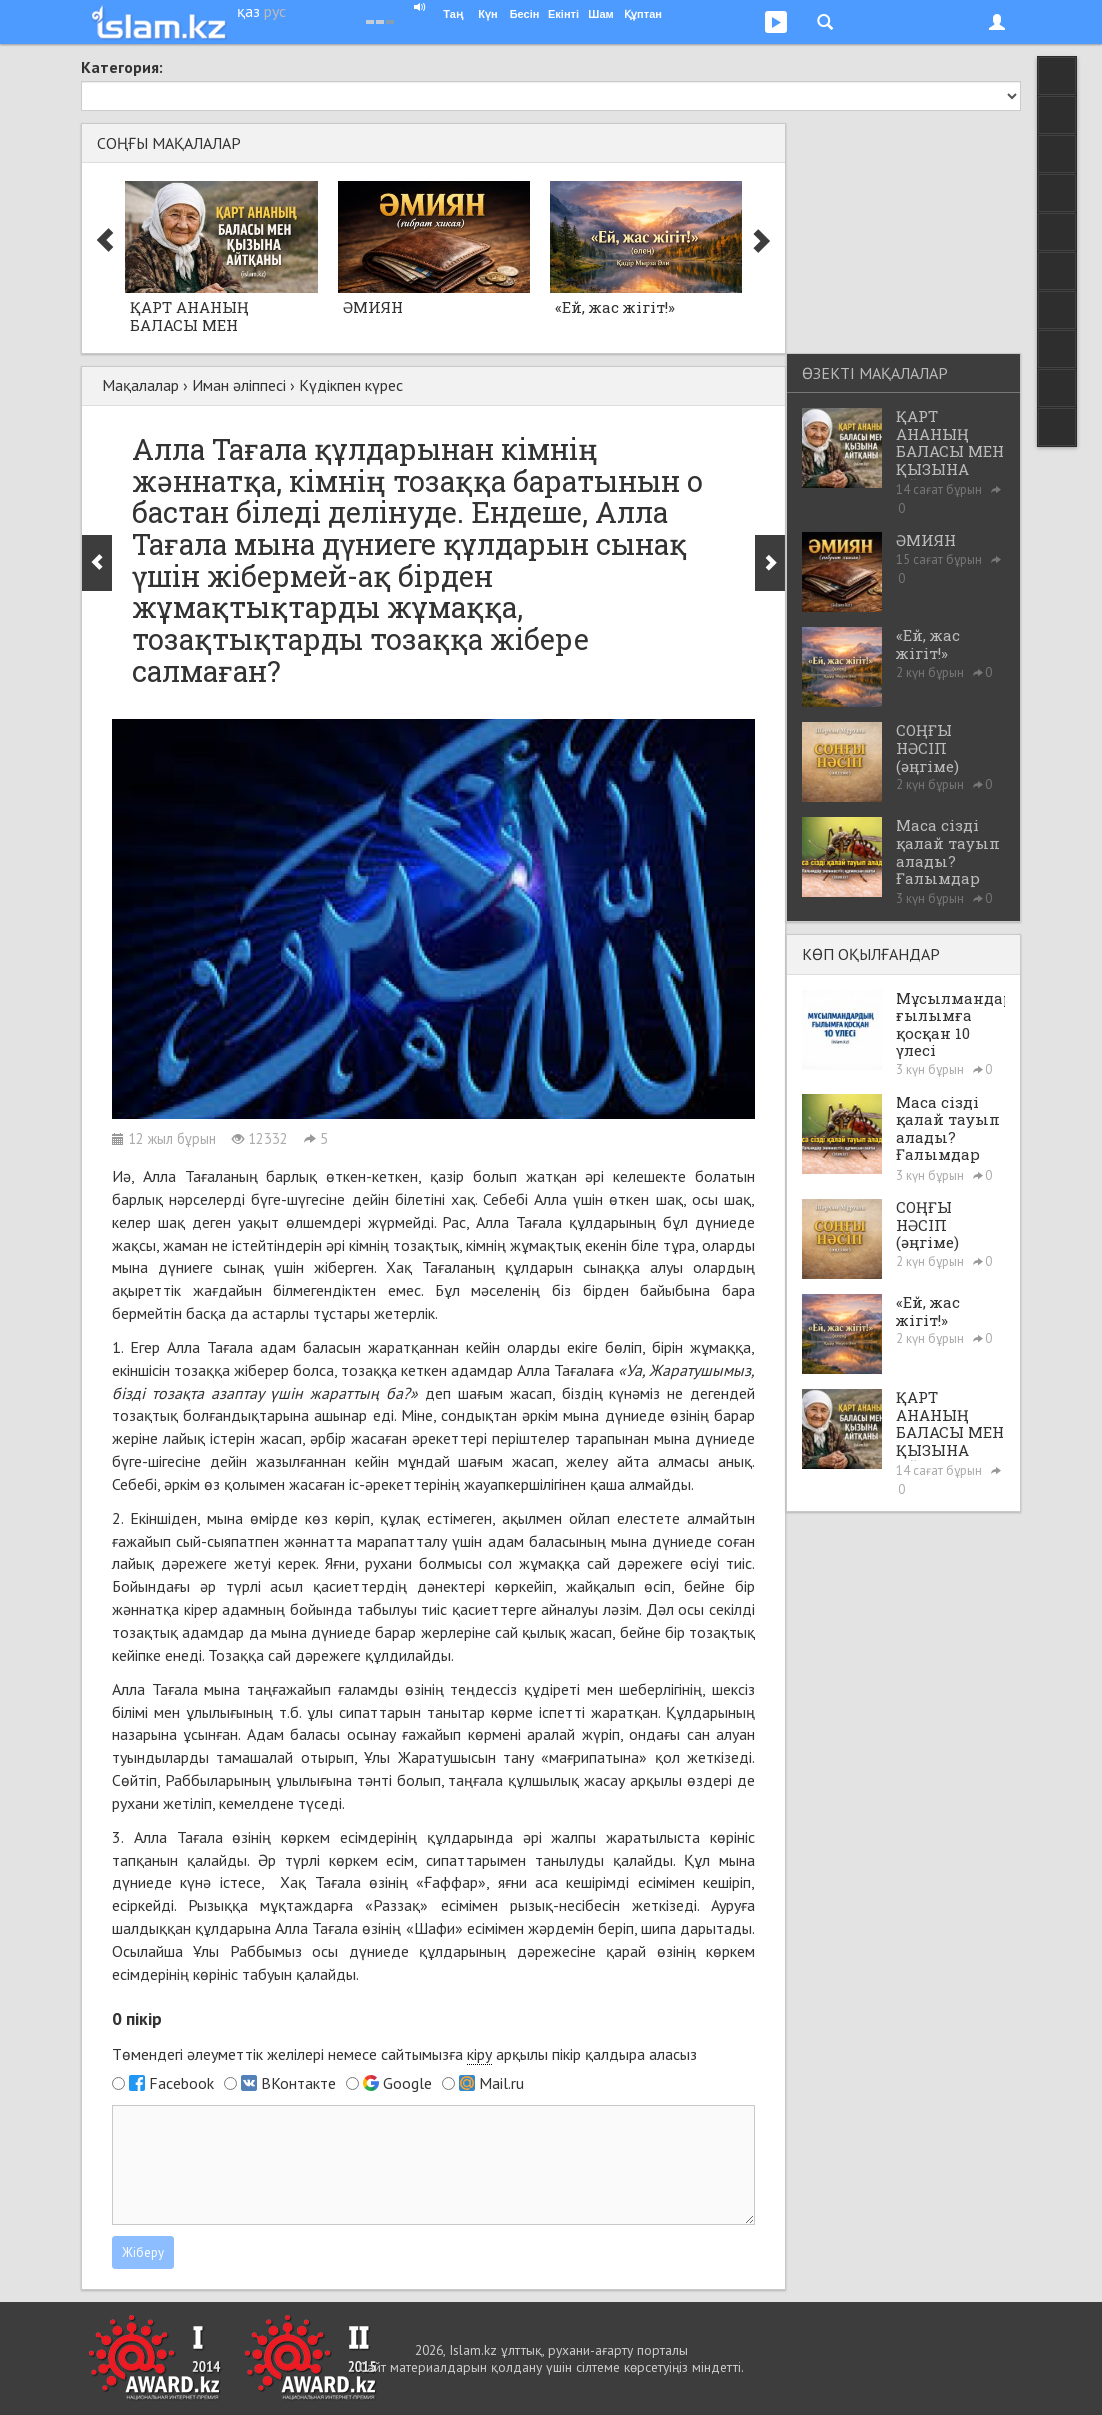  Describe the element at coordinates (140, 385) in the screenshot. I see `Мақалалар` at that location.